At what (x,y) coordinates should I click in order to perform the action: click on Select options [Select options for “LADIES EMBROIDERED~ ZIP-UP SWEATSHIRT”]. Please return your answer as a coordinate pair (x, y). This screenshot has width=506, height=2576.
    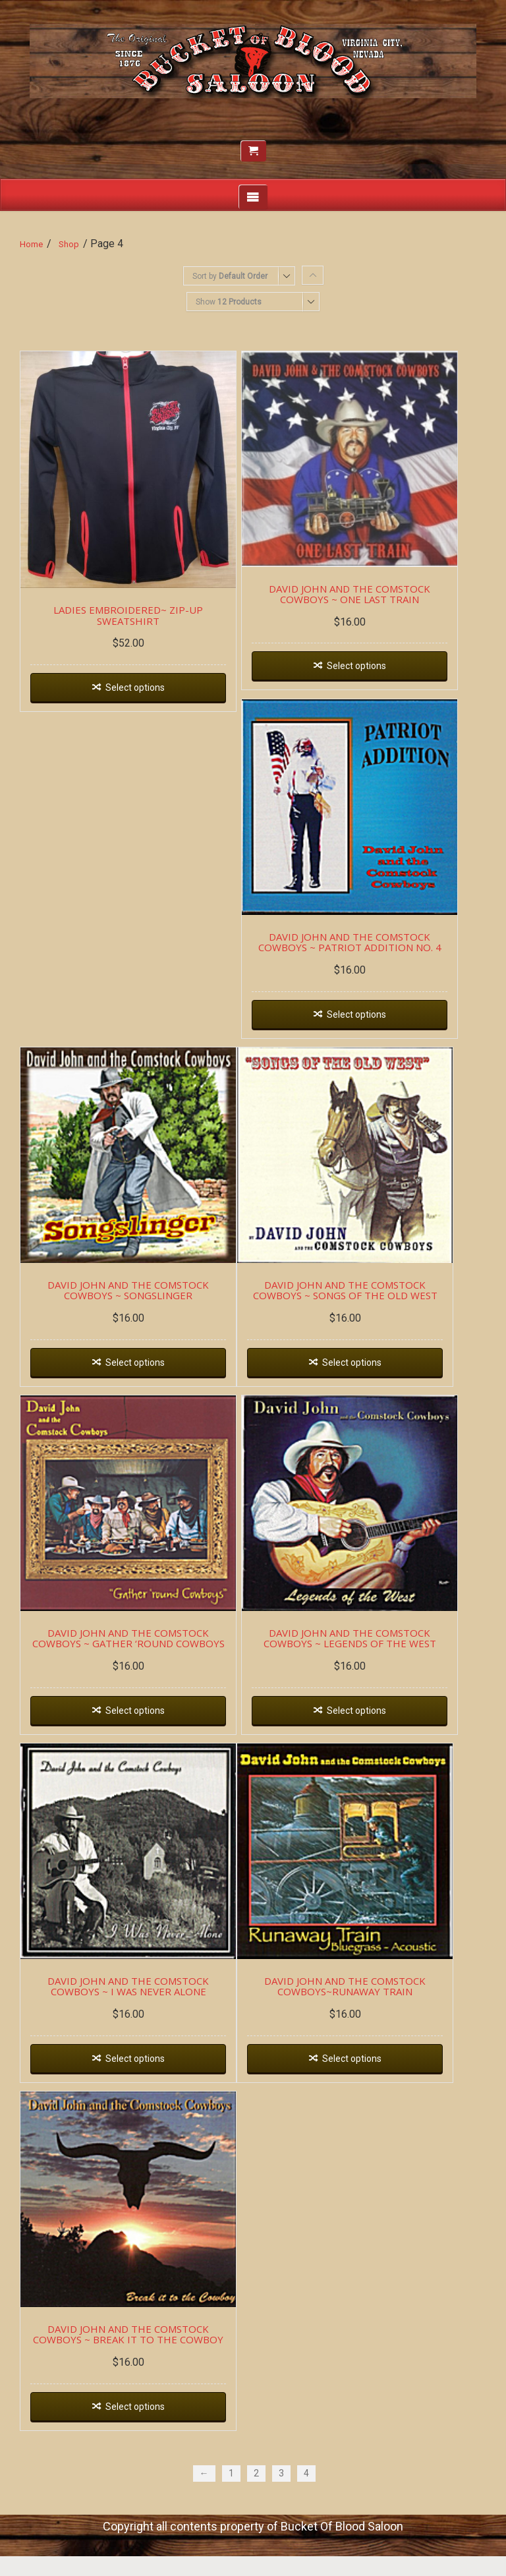
    Looking at the image, I should click on (140, 699).